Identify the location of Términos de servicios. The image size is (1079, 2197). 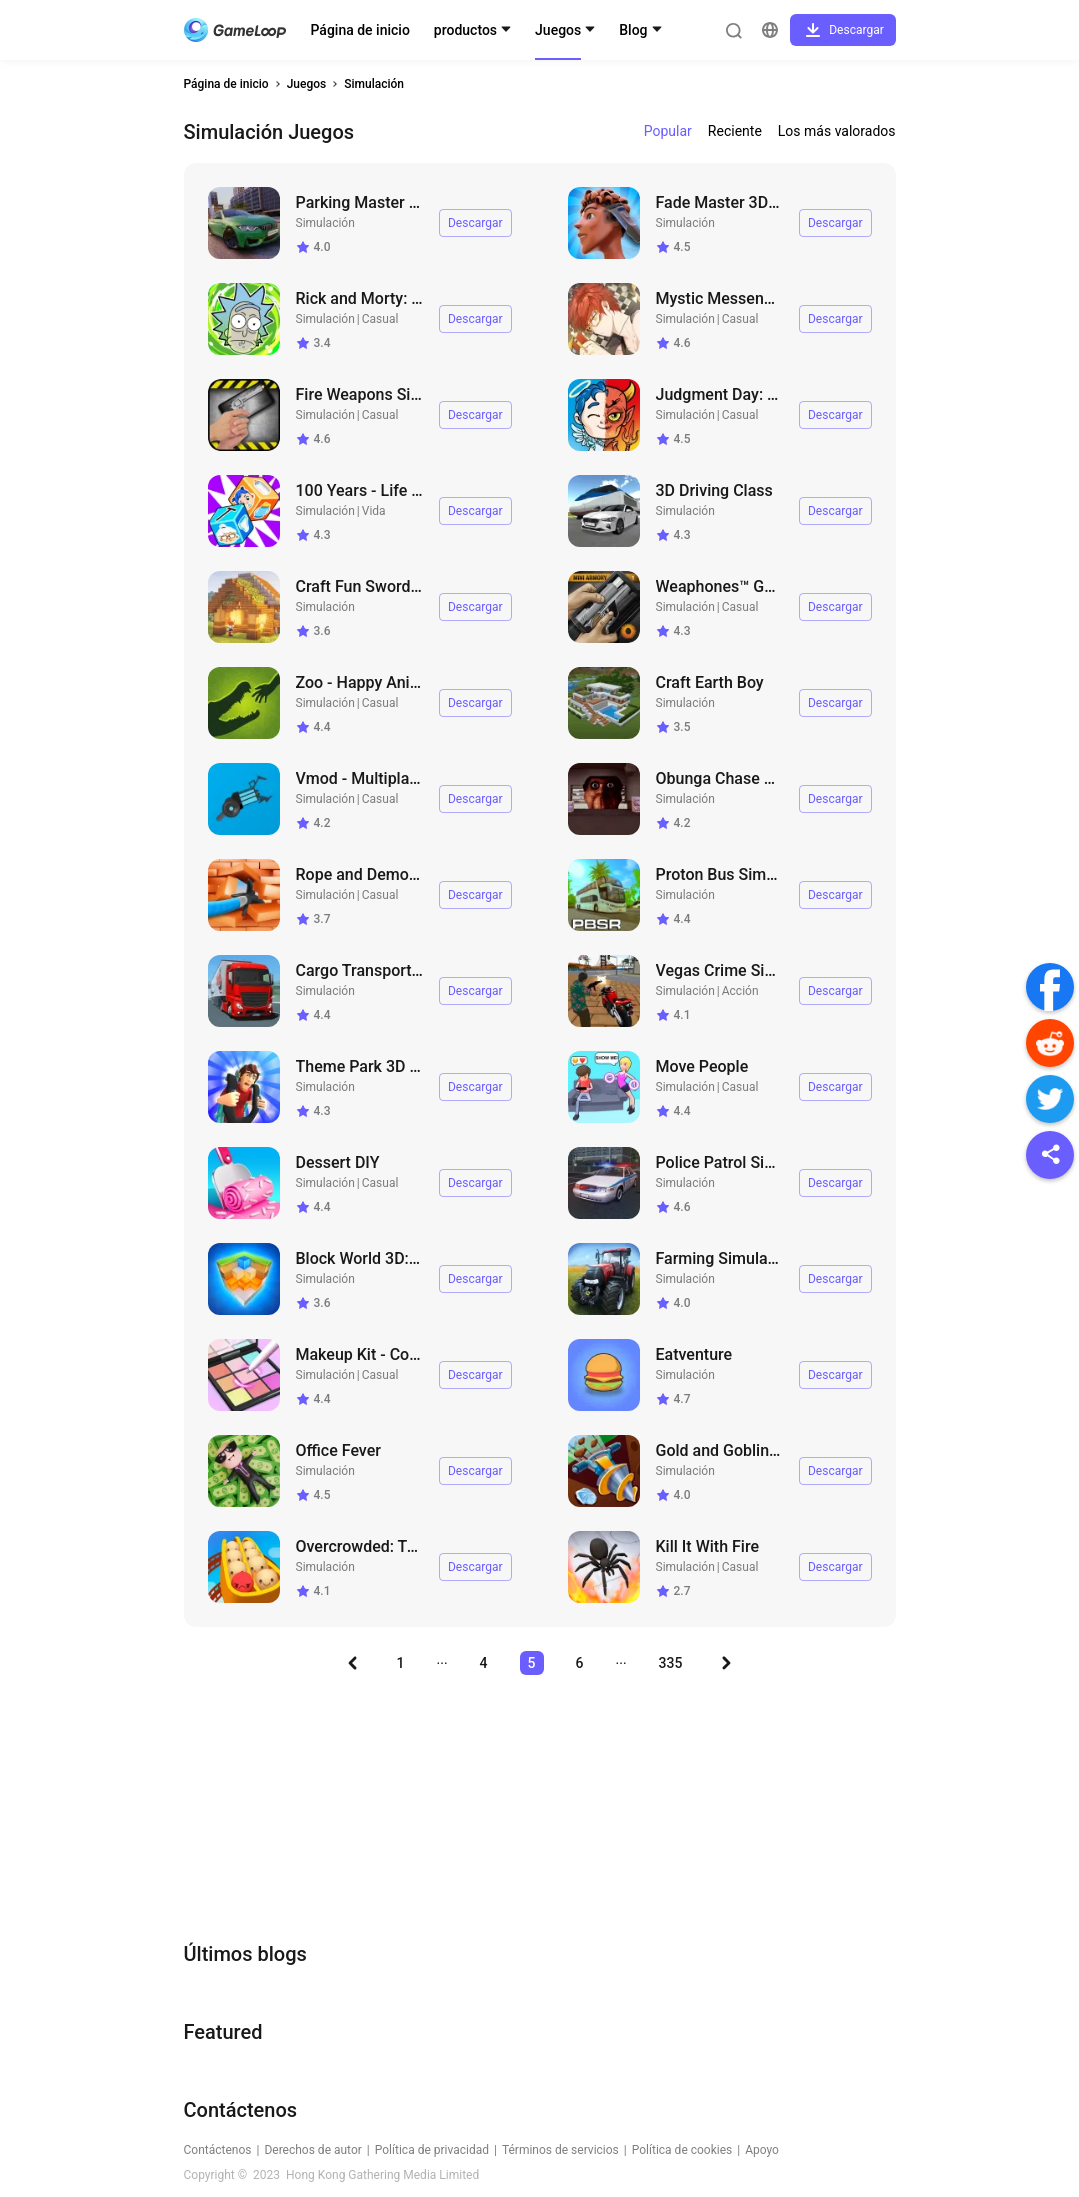
(560, 2150).